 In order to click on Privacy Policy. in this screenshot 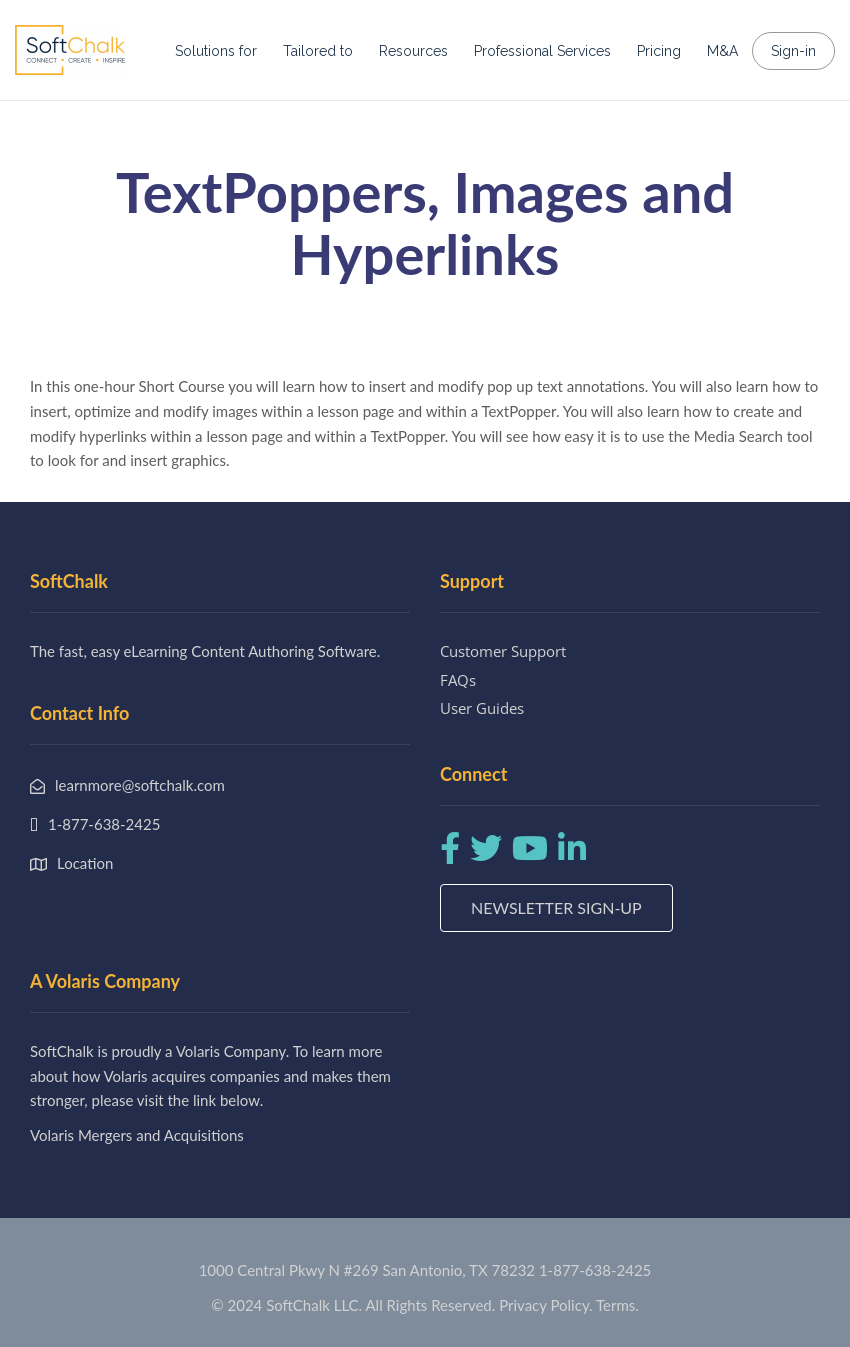, I will do `click(546, 1305)`.